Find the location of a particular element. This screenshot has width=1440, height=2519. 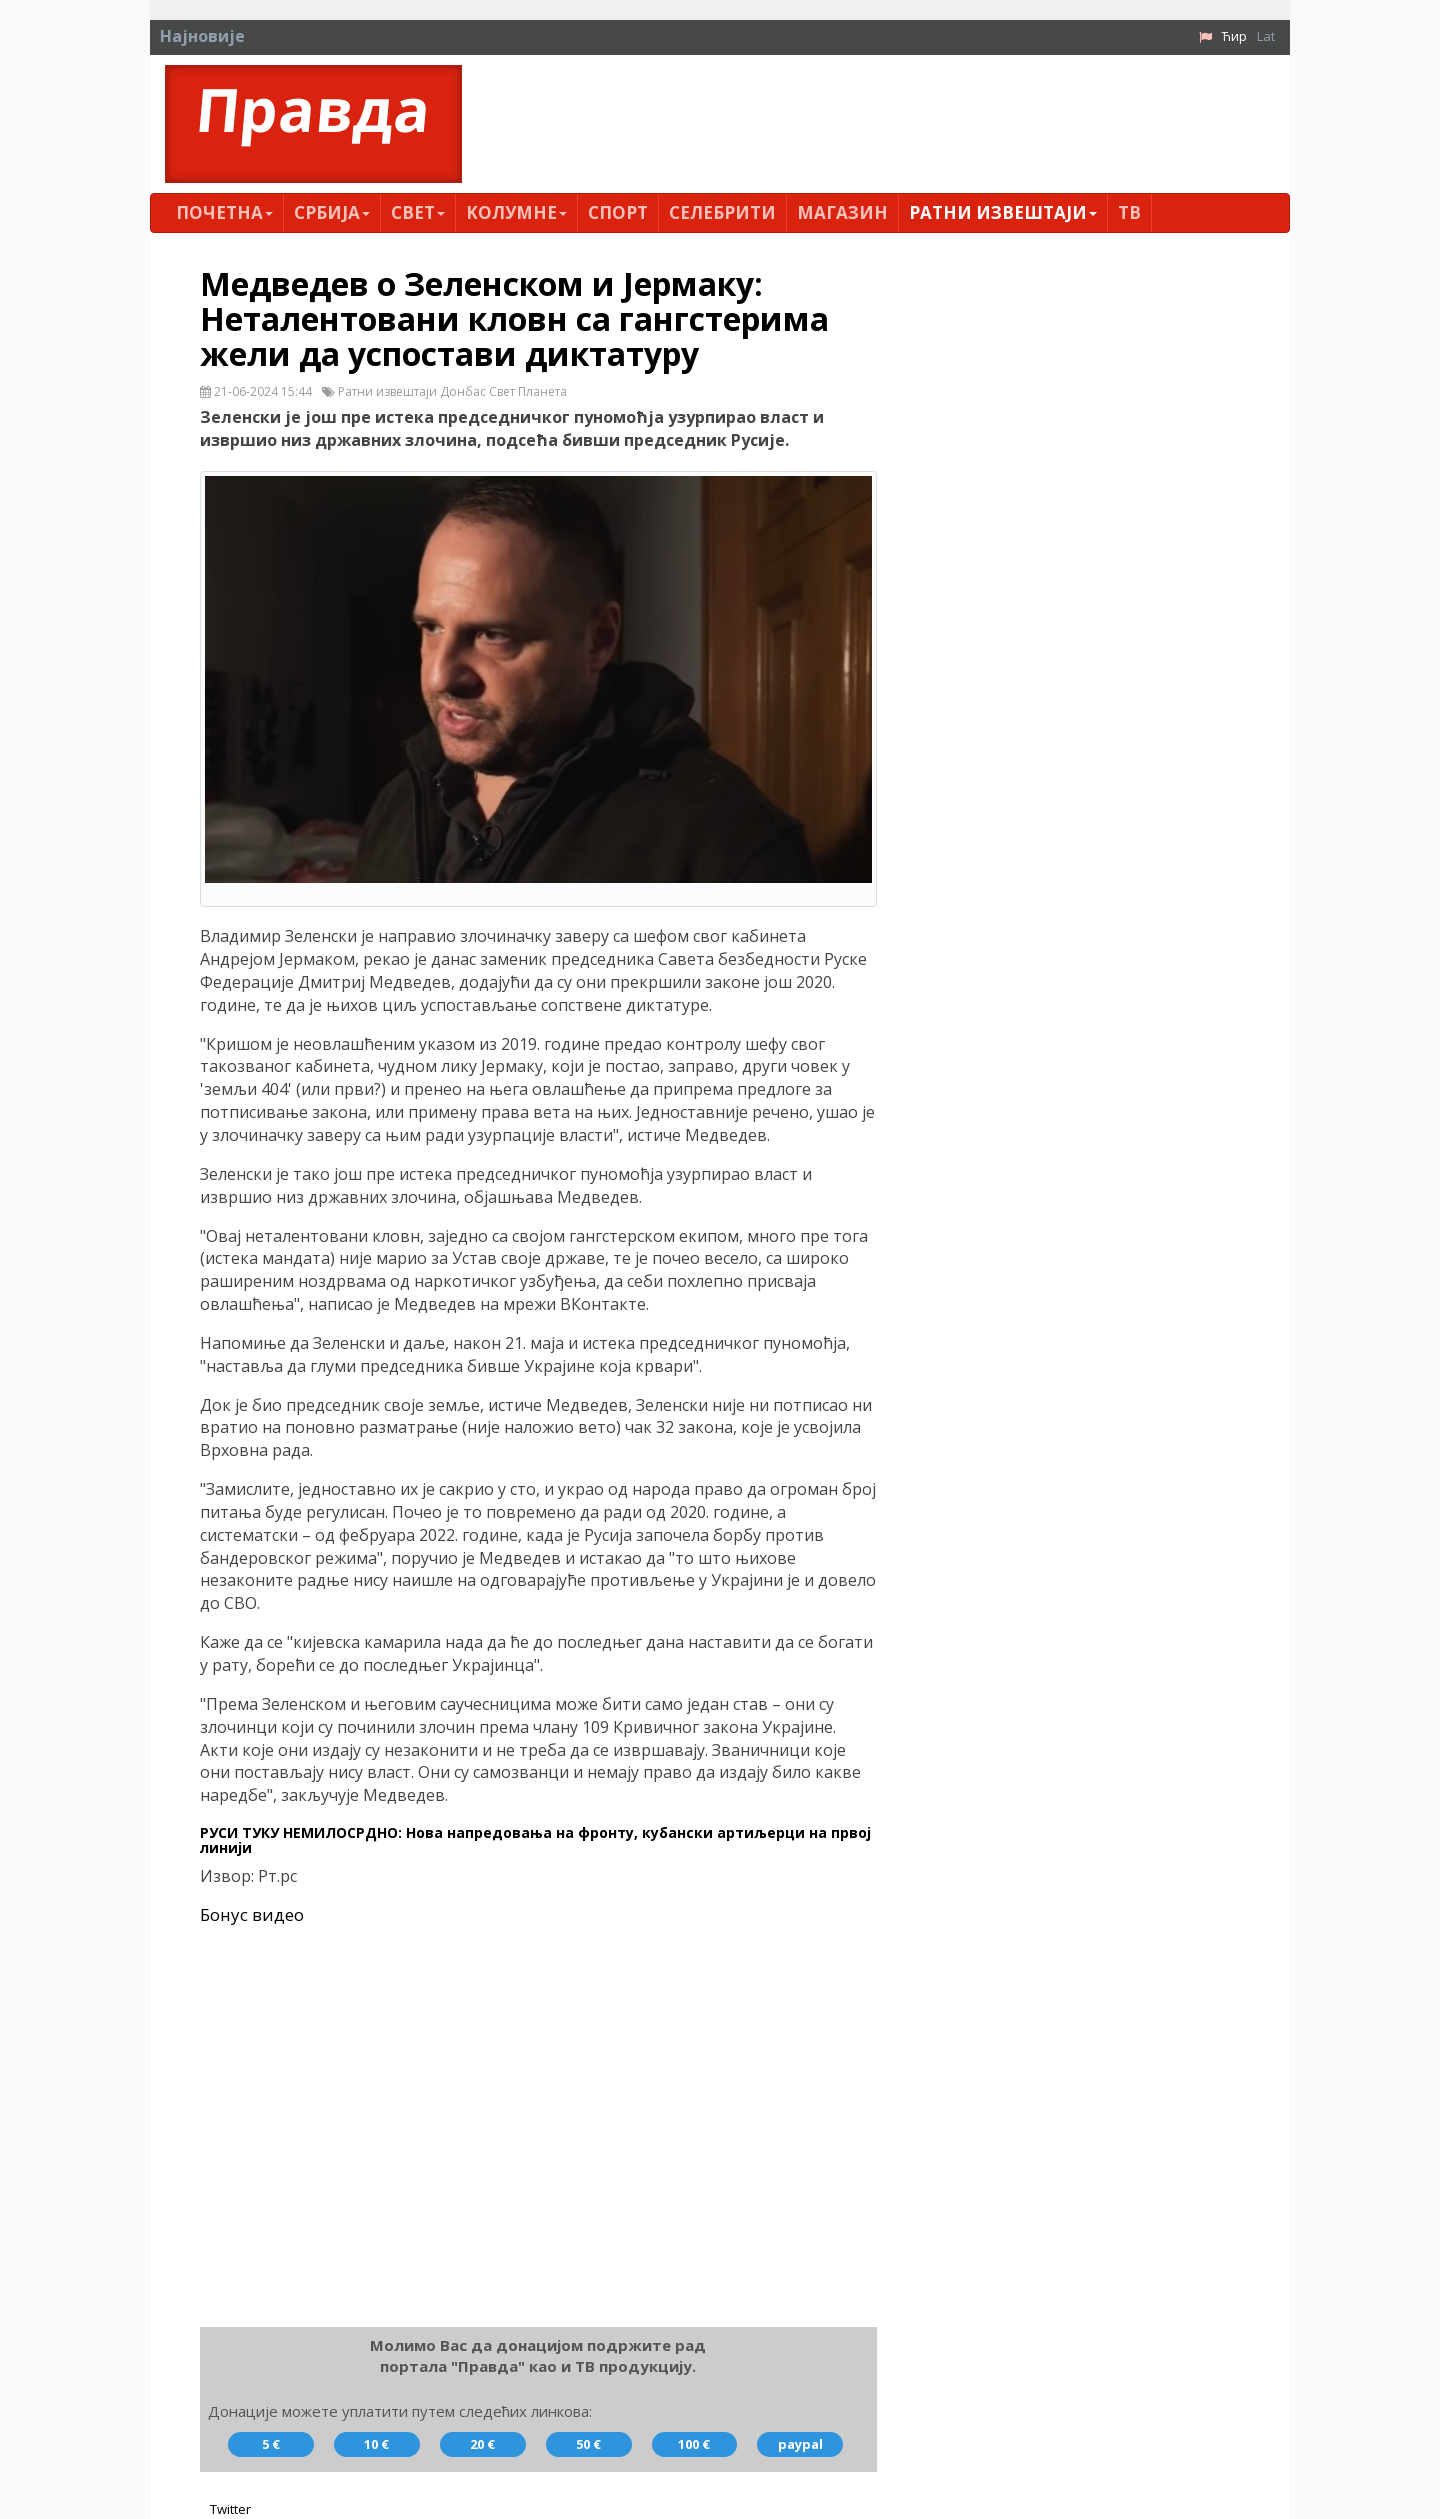

Србија is located at coordinates (332, 212).